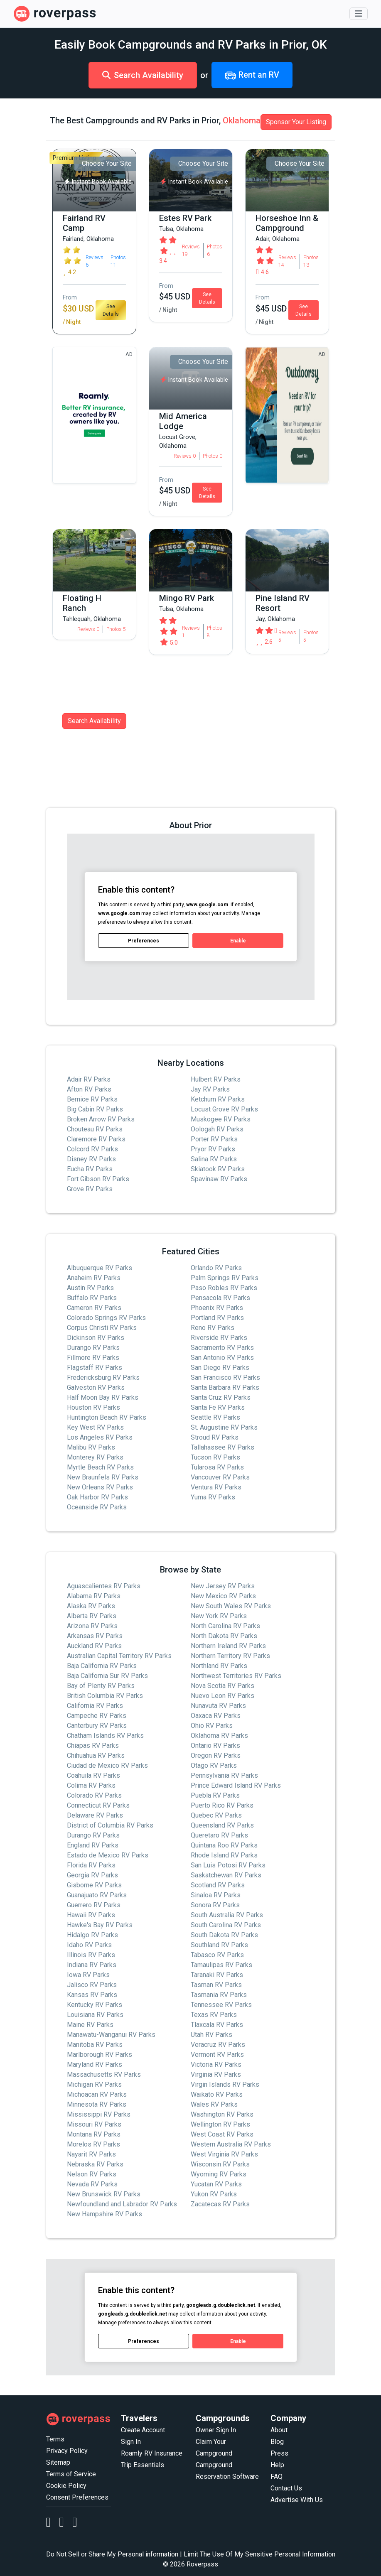 Image resolution: width=381 pixels, height=2576 pixels. What do you see at coordinates (222, 1805) in the screenshot?
I see `Puerto Rico RV Parks` at bounding box center [222, 1805].